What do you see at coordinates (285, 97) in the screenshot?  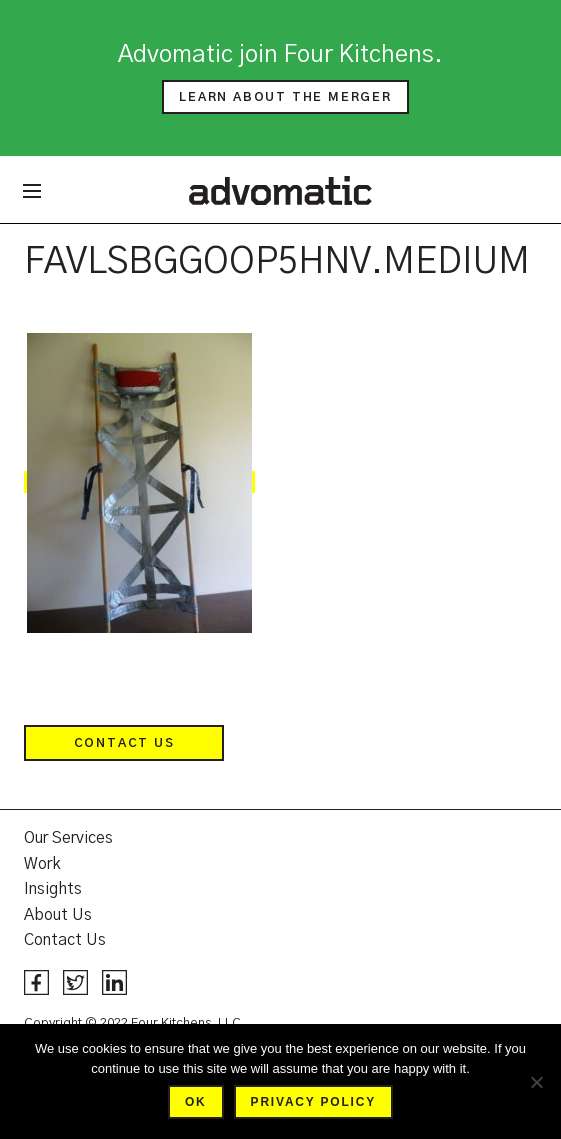 I see `Learn about the merger` at bounding box center [285, 97].